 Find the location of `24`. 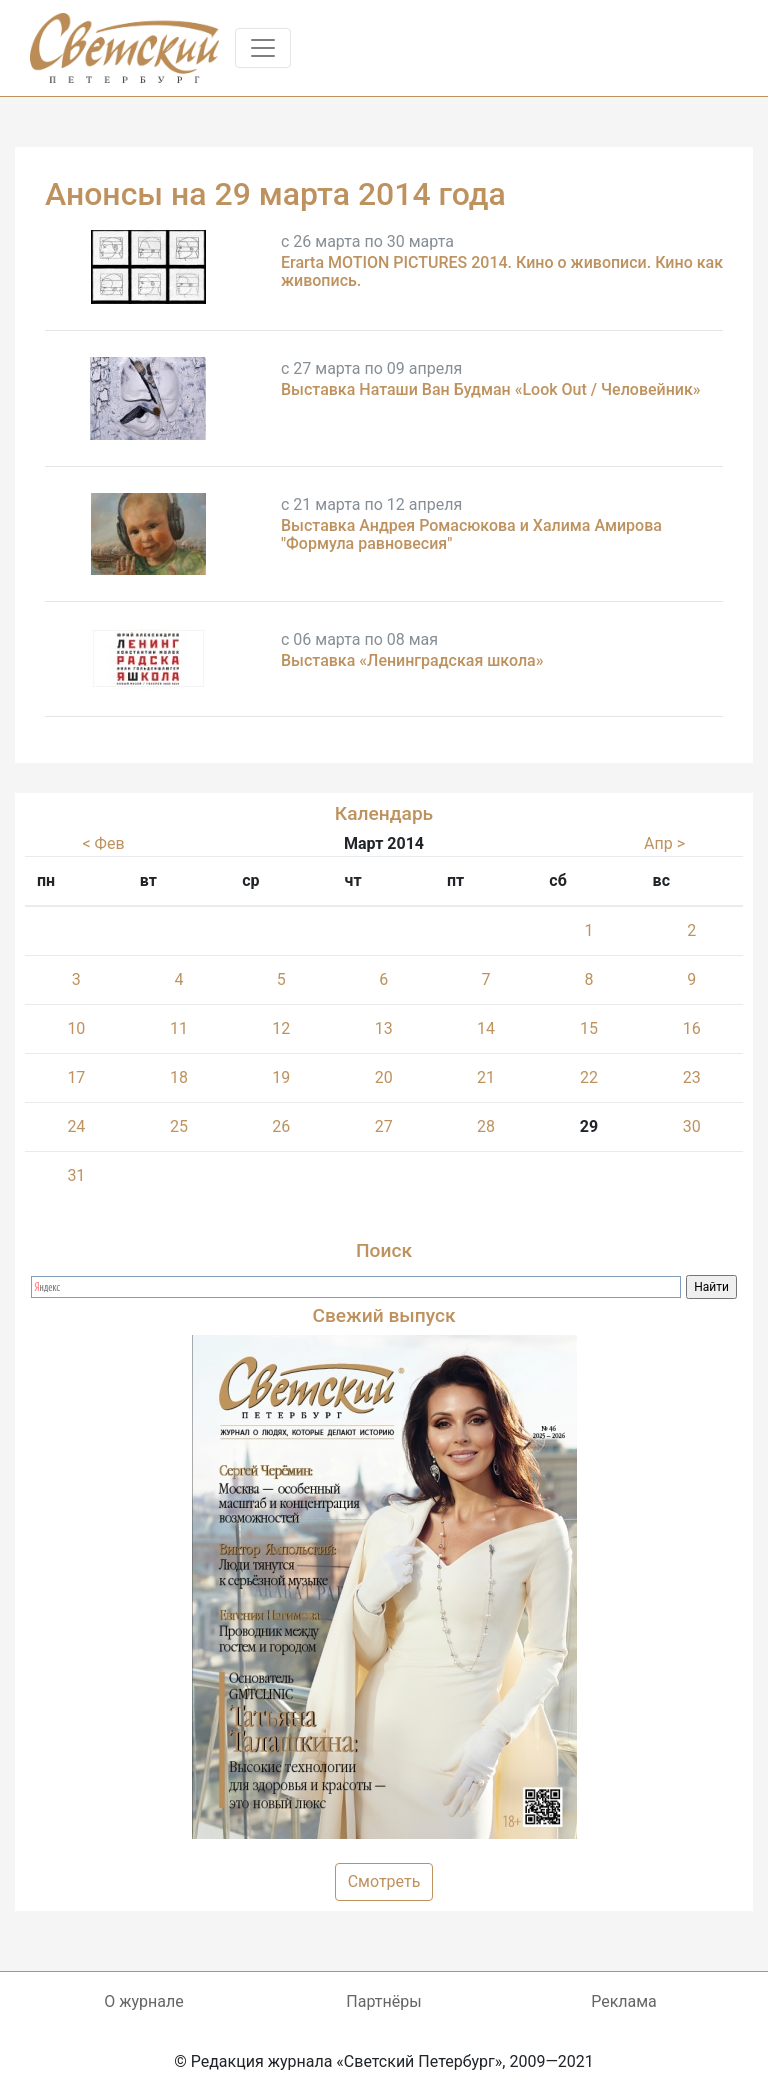

24 is located at coordinates (76, 1126).